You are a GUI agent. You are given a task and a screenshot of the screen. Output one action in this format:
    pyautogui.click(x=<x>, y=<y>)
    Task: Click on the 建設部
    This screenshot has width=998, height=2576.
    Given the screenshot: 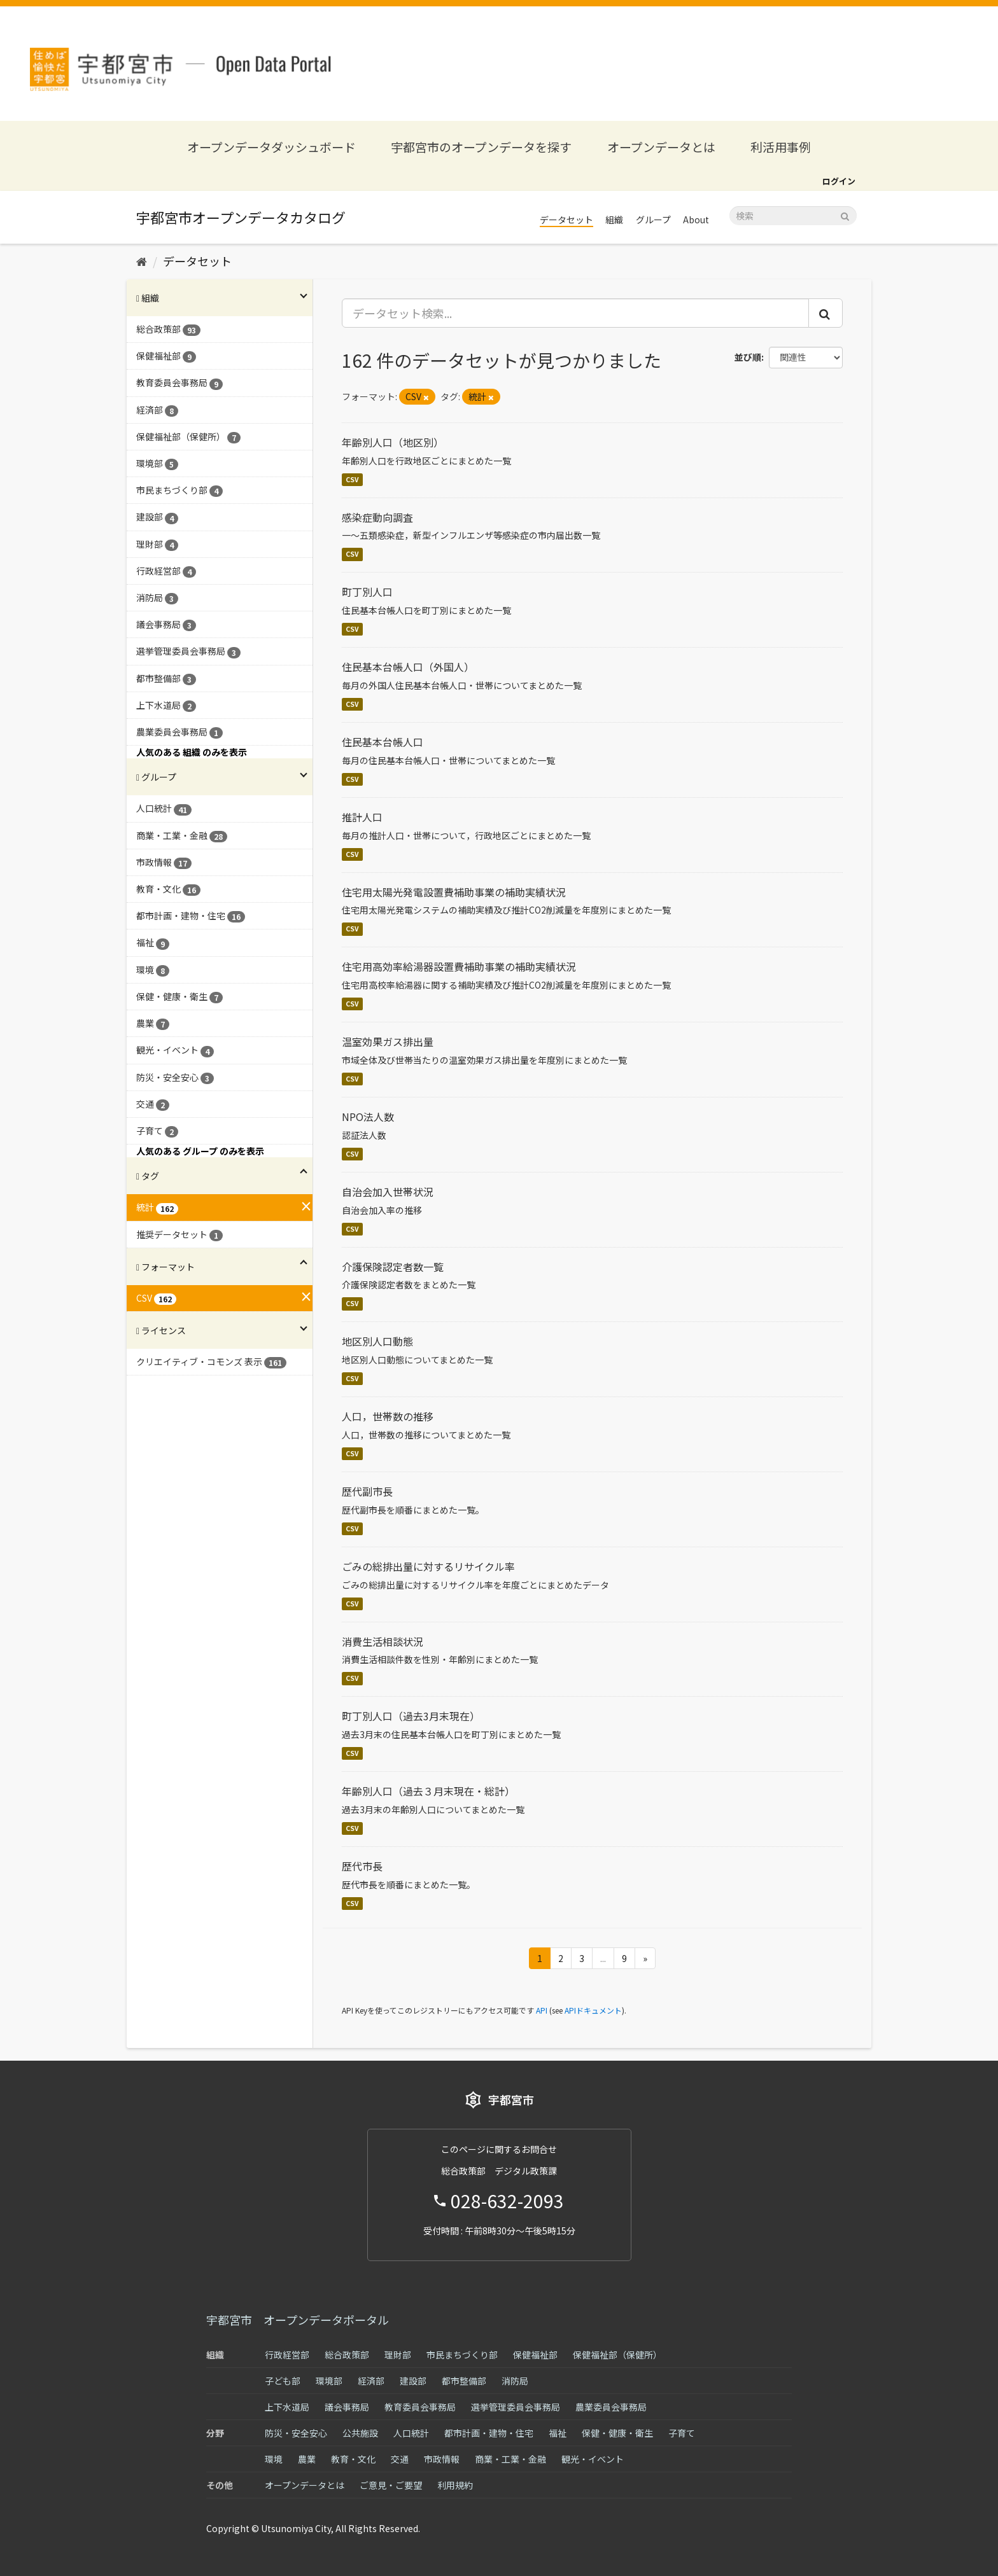 What is the action you would take?
    pyautogui.click(x=413, y=2380)
    